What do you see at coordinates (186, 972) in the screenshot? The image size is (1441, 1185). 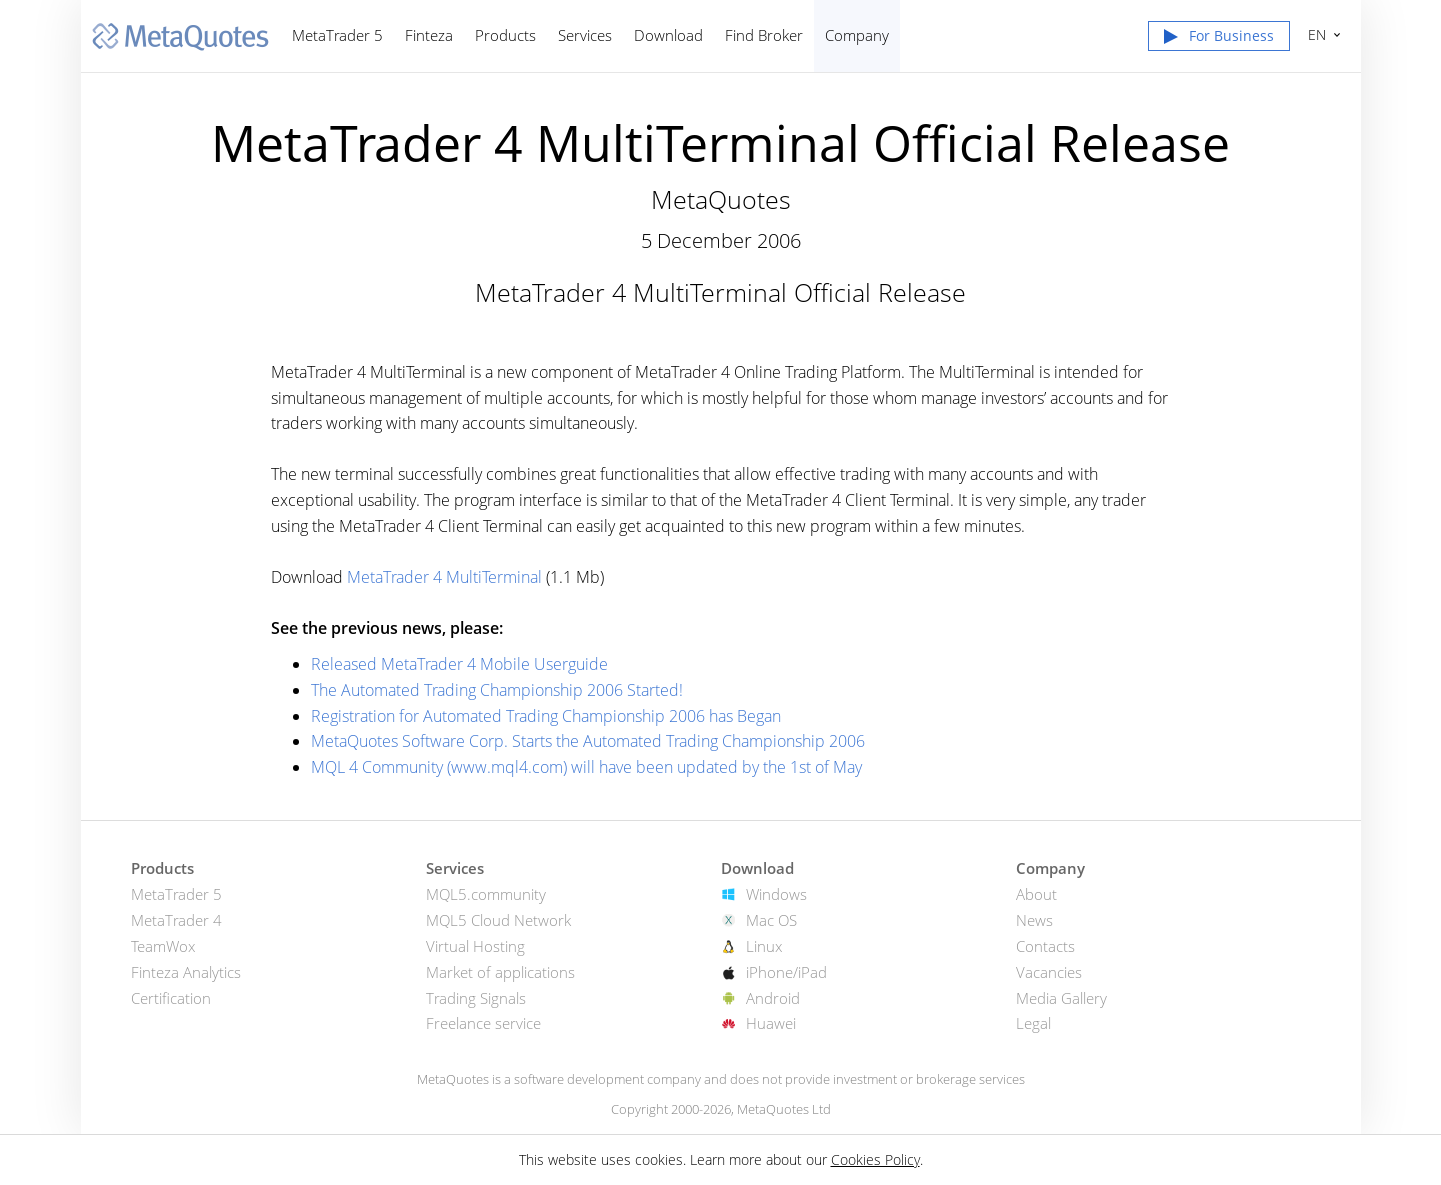 I see `Finteza Analytics` at bounding box center [186, 972].